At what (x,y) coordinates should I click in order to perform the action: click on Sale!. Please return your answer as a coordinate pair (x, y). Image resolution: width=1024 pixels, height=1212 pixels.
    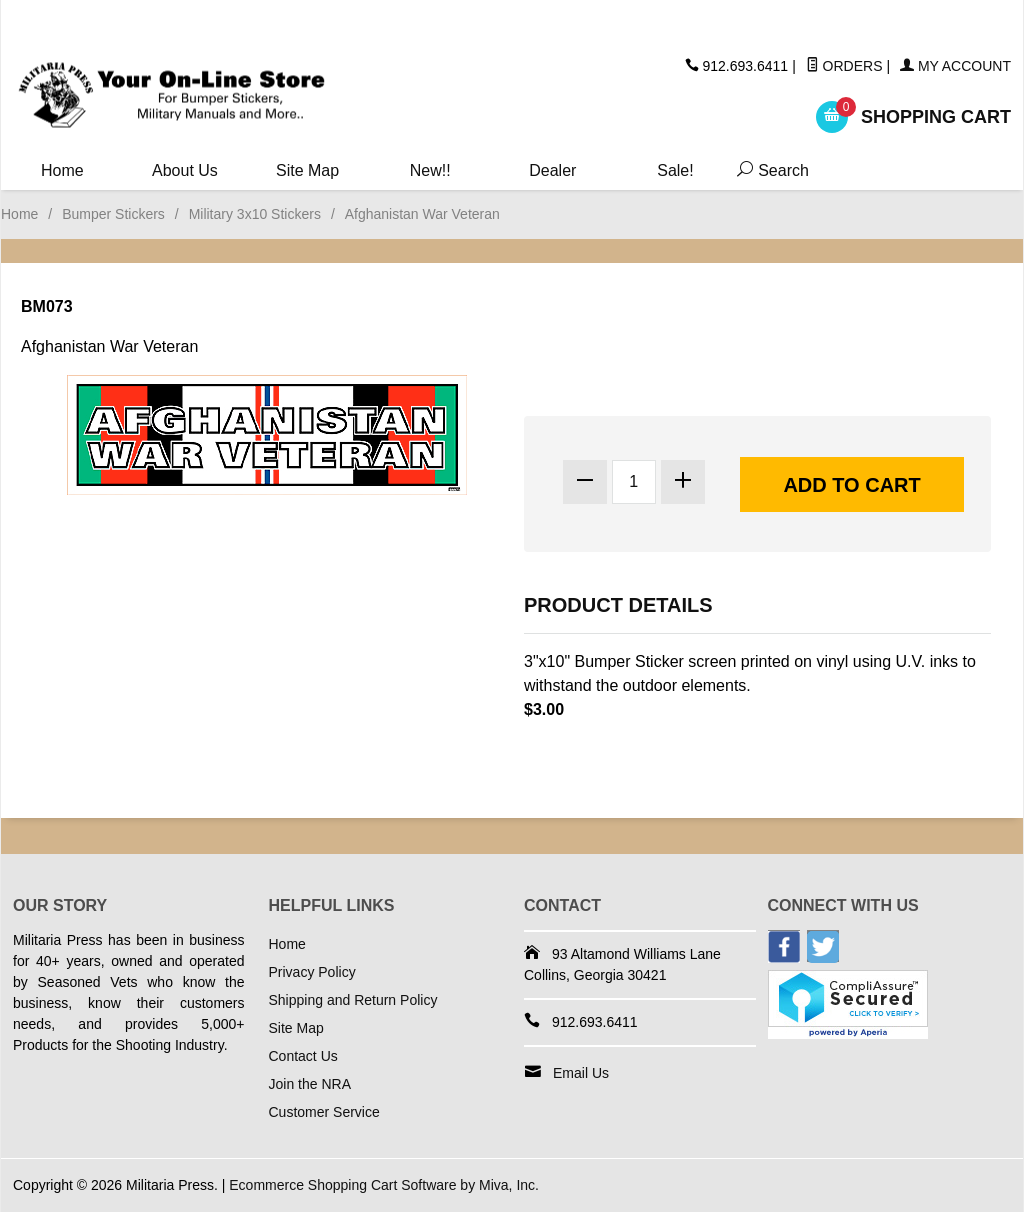
    Looking at the image, I should click on (675, 170).